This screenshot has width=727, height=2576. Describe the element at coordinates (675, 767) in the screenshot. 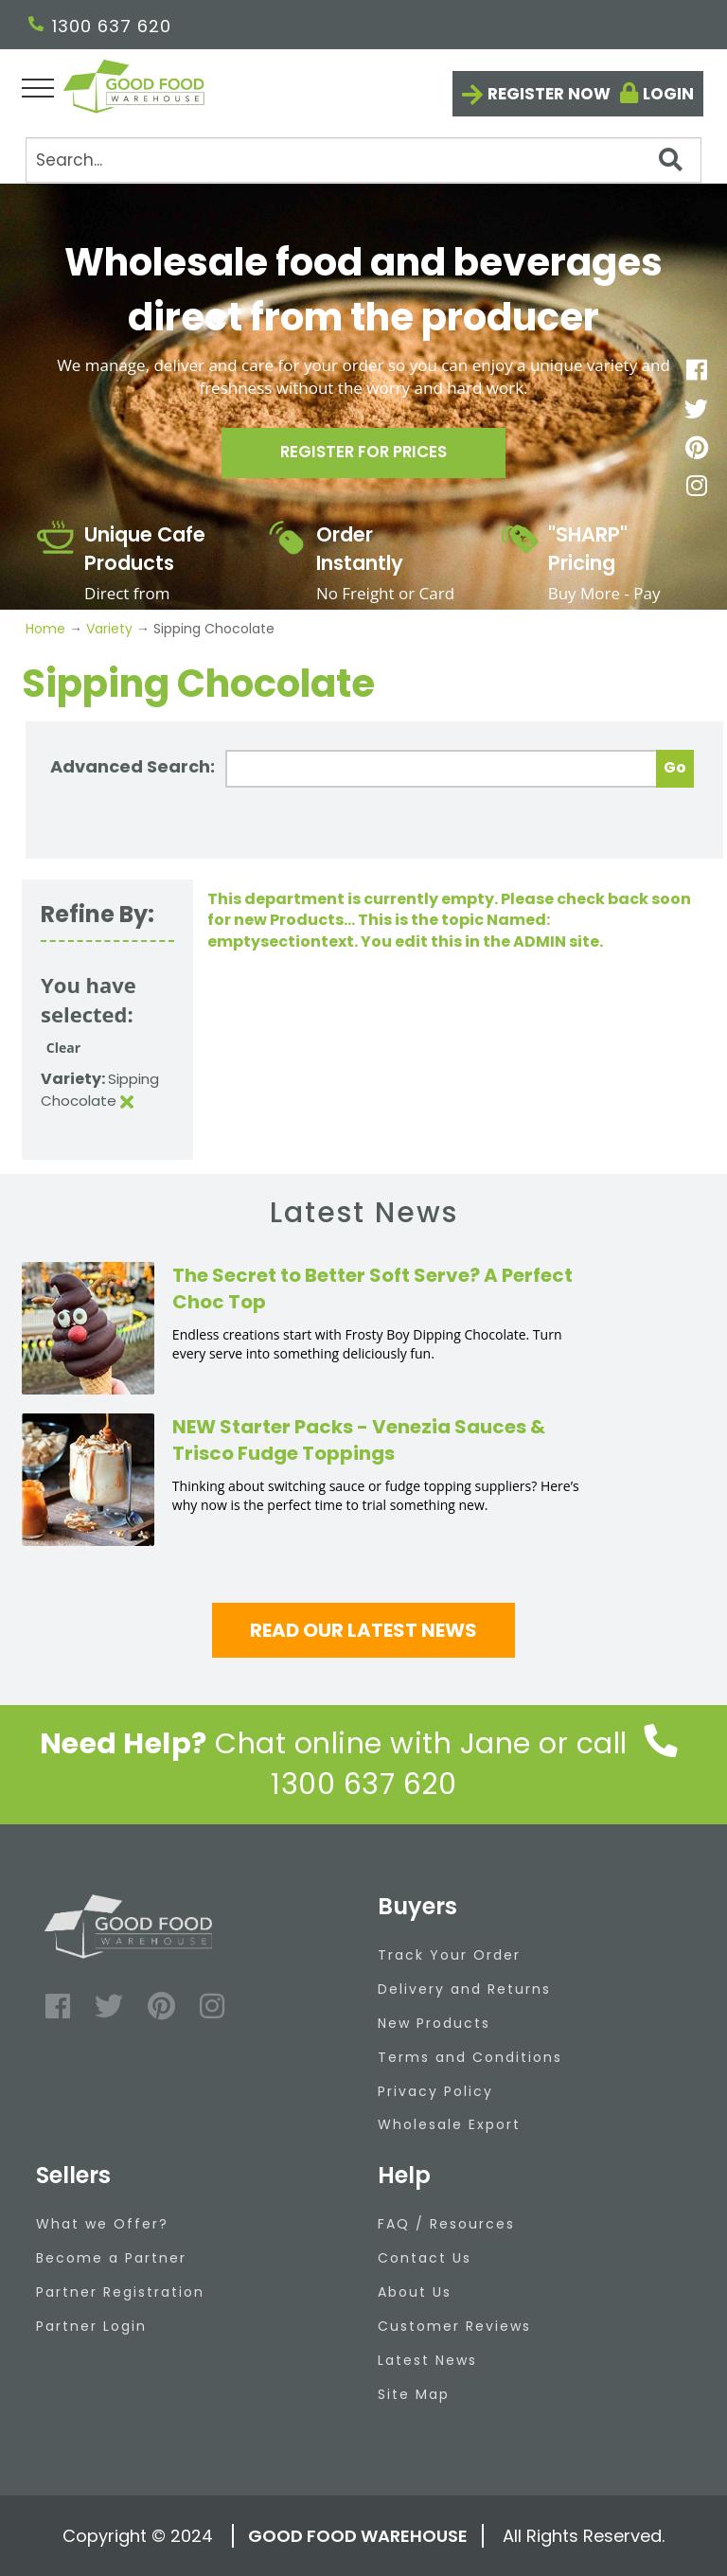

I see `Go` at that location.